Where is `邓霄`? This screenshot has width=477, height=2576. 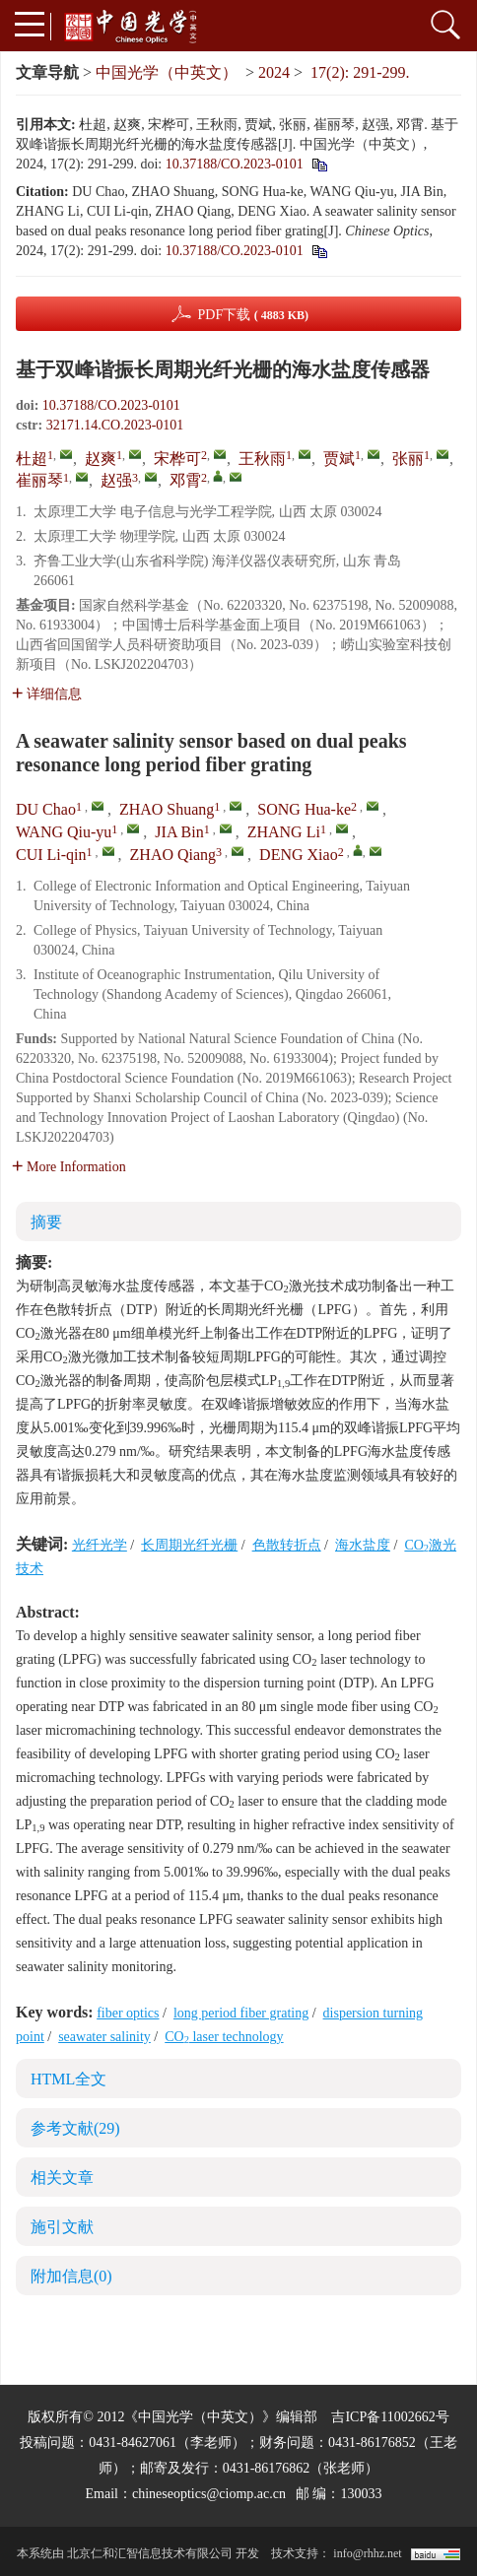 邓霄 is located at coordinates (185, 480).